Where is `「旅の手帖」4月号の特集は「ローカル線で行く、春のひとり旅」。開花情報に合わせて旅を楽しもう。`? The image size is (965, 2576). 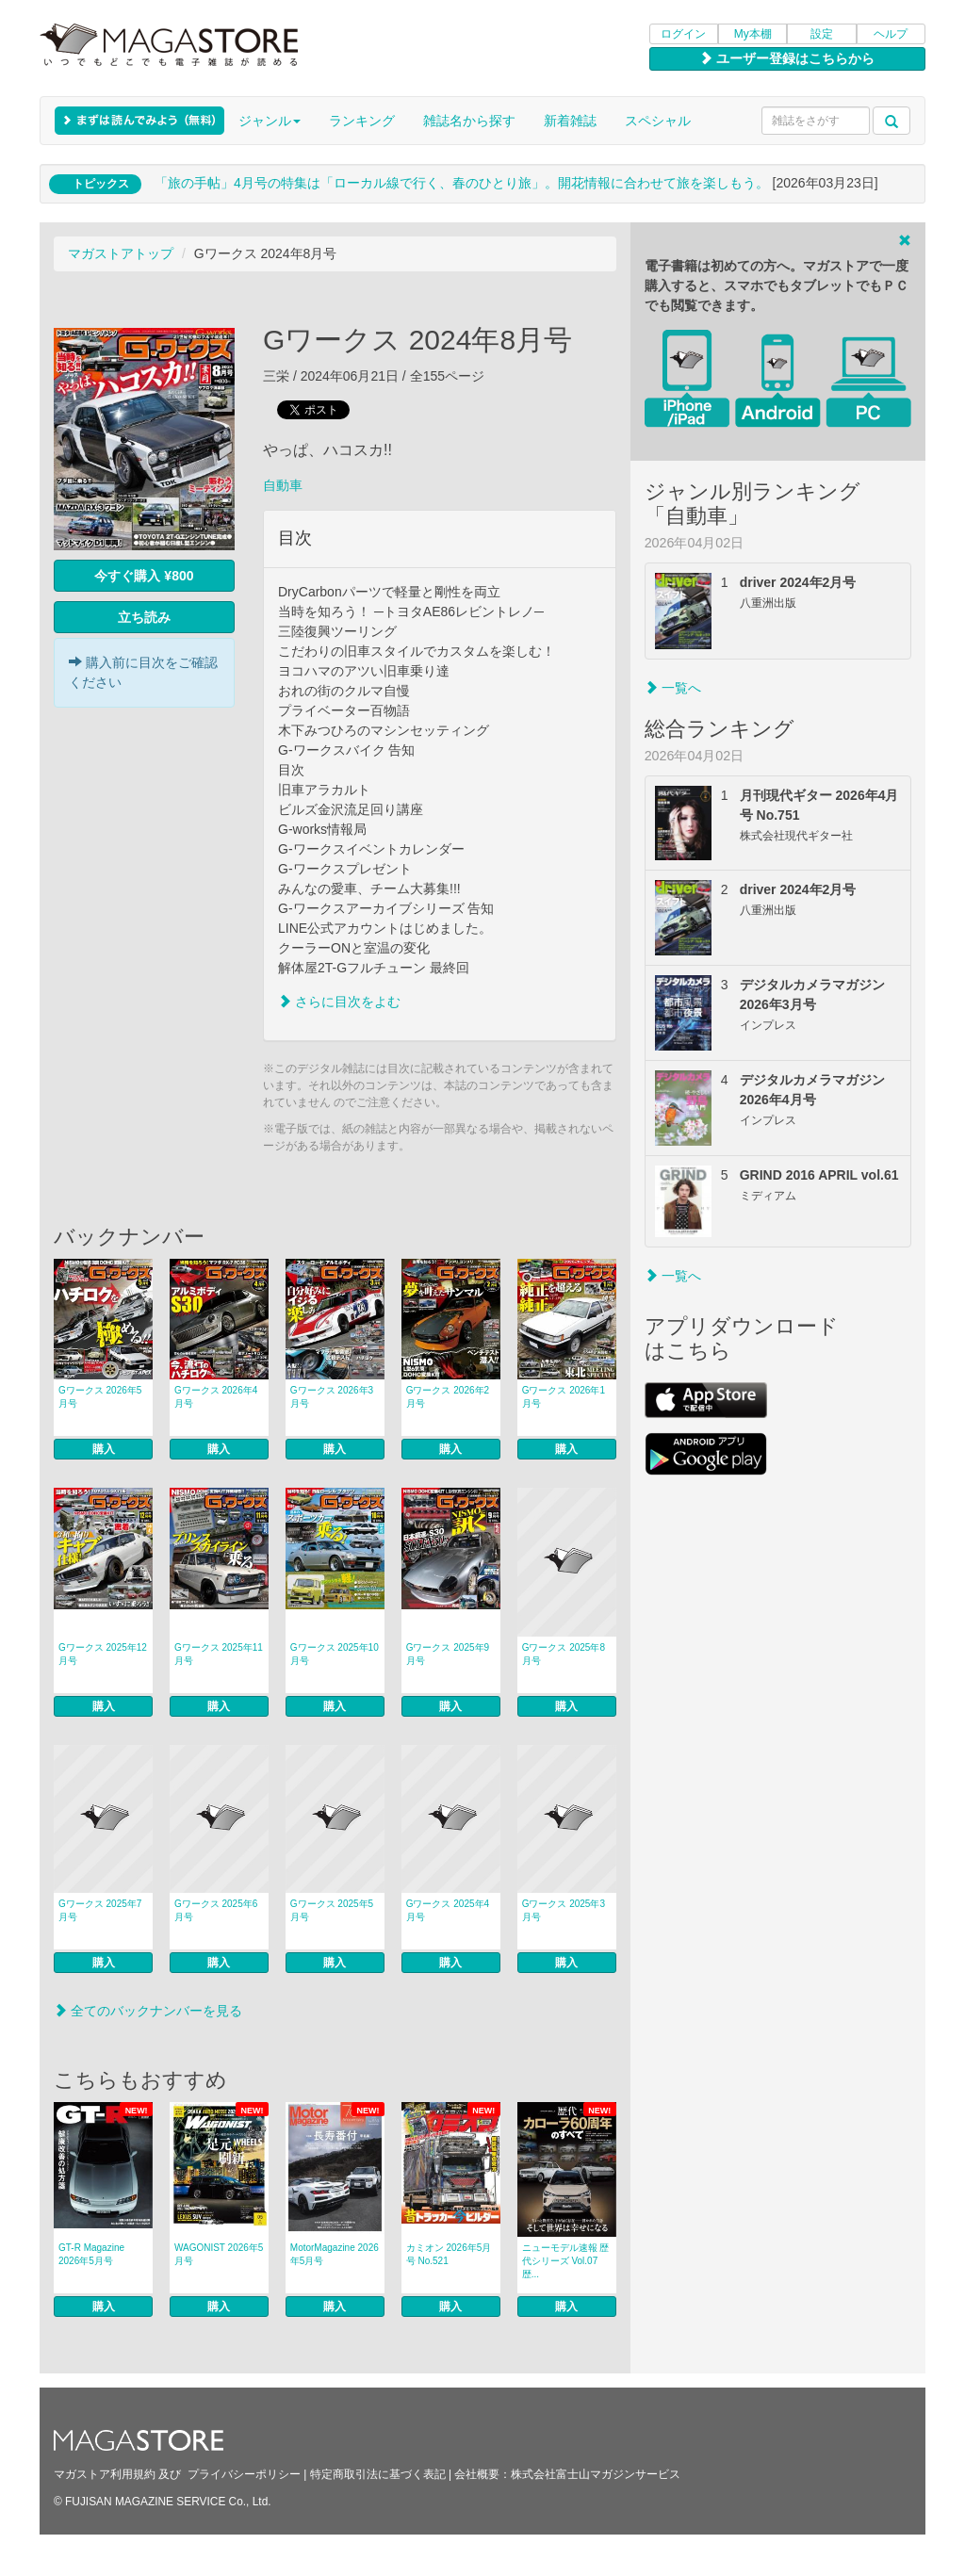
「旅の手帖」4月号の特集は「ローカル線で行く、春のひとり旅」。開花情報に合わせて旅を楽しもう。 is located at coordinates (462, 182).